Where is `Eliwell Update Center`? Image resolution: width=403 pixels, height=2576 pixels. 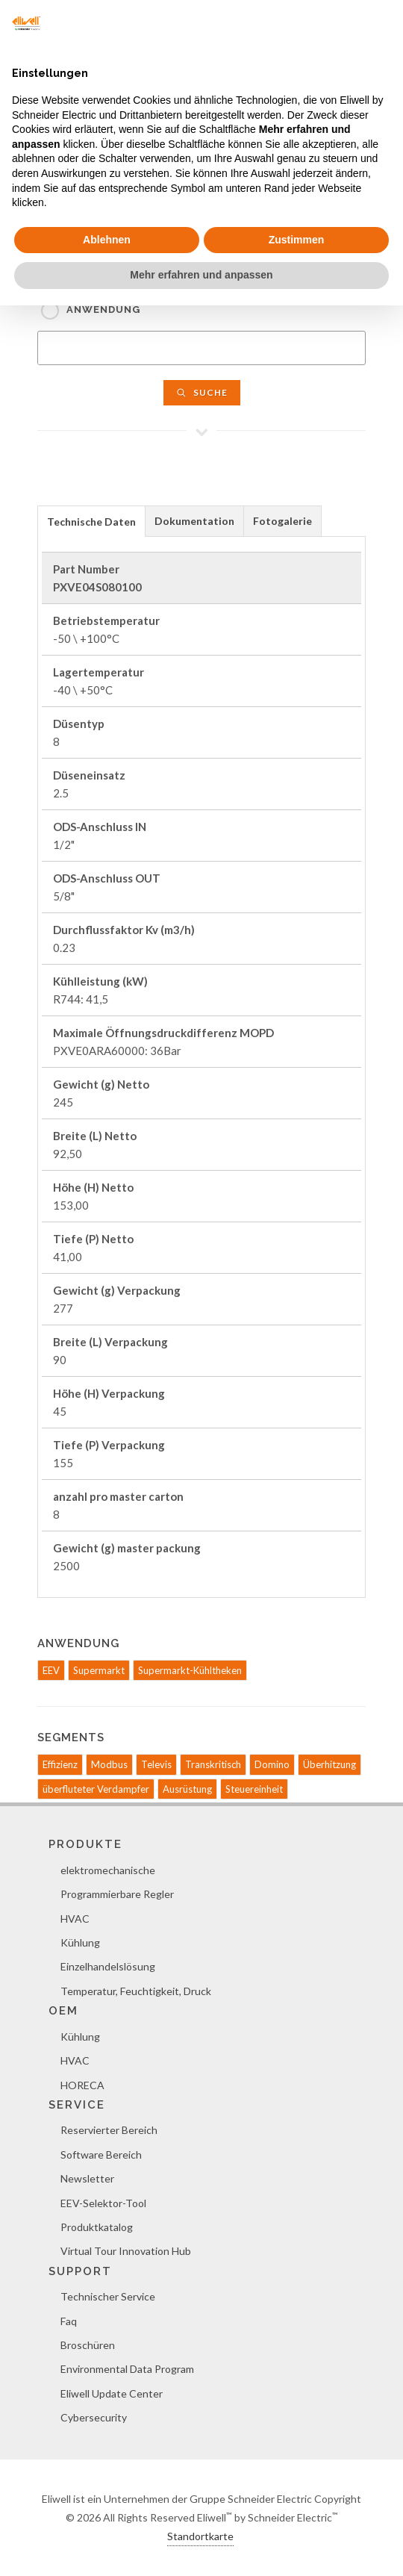 Eliwell Update Center is located at coordinates (111, 2393).